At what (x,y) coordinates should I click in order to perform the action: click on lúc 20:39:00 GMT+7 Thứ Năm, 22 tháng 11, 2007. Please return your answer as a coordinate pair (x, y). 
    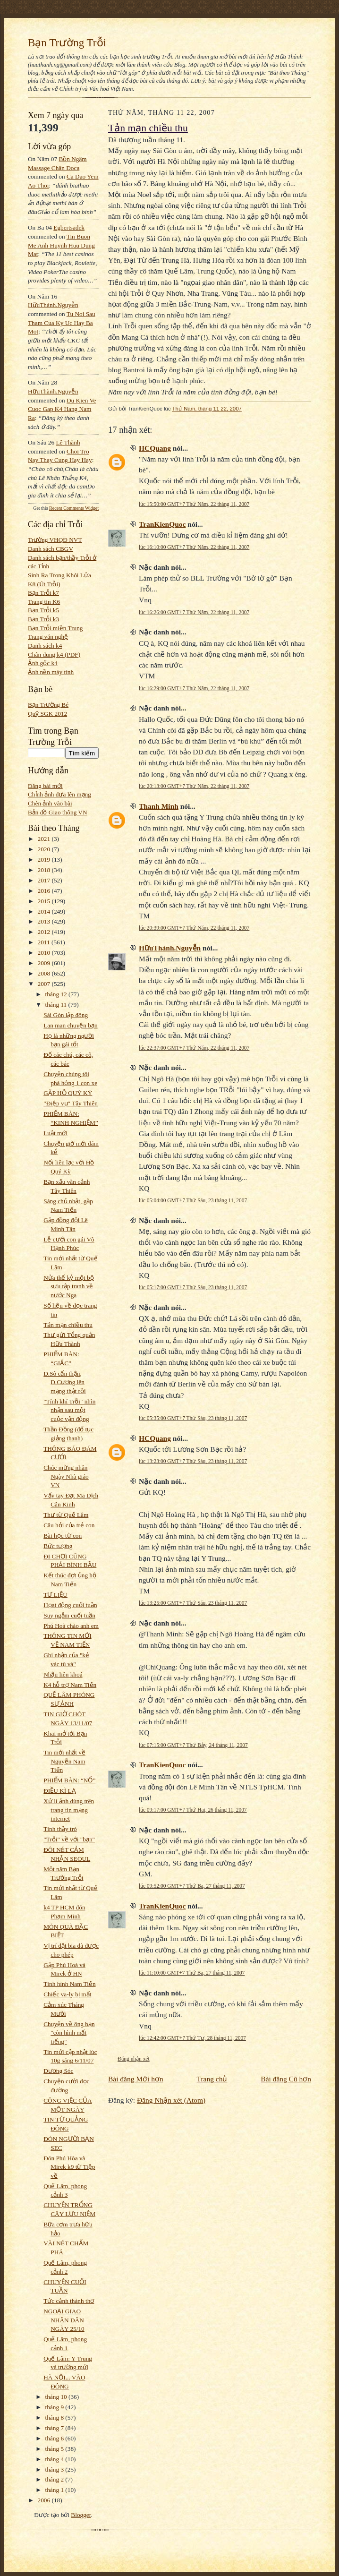
    Looking at the image, I should click on (194, 928).